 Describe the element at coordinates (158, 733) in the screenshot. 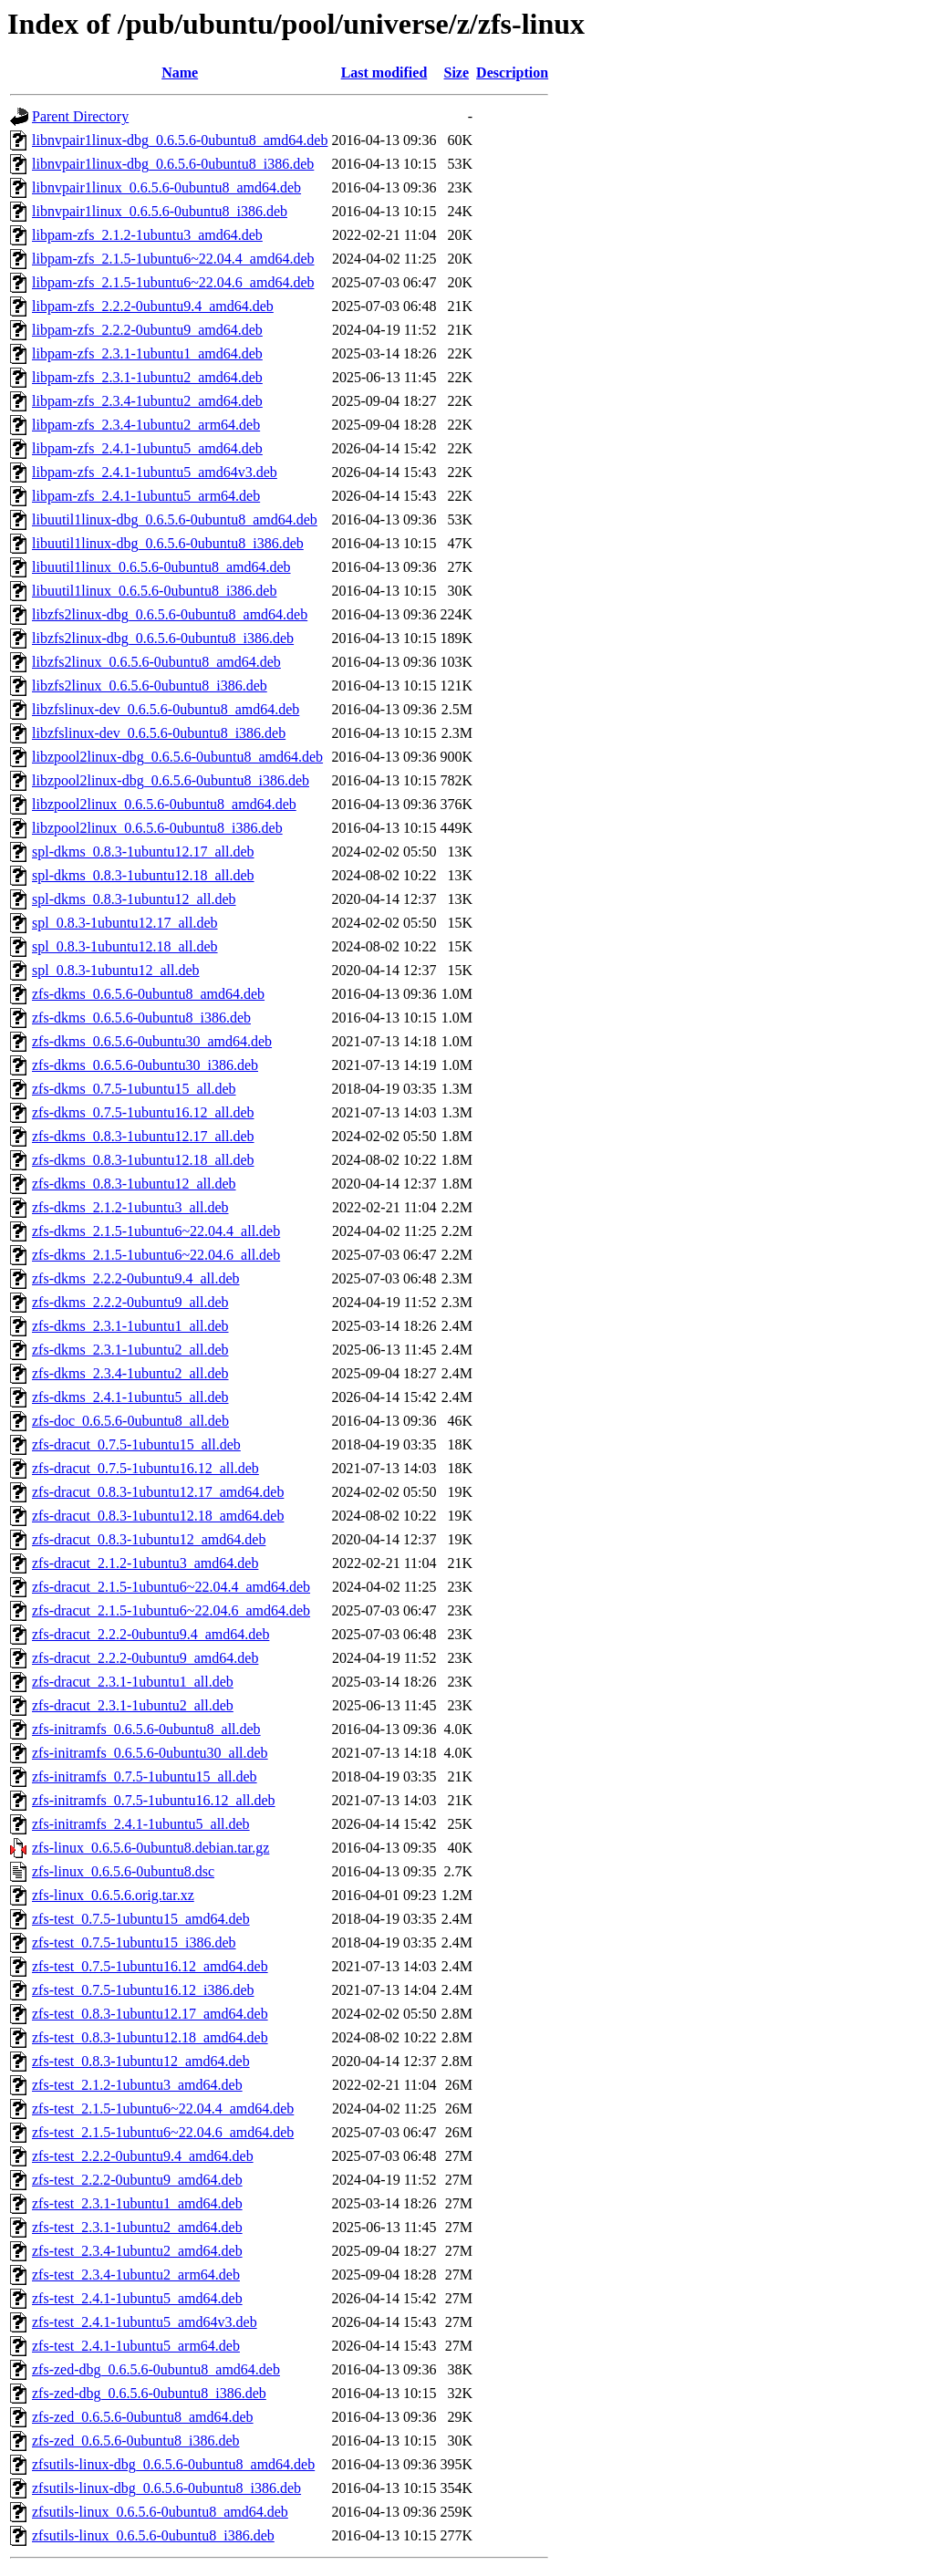

I see `libzfslinux-dev_0.6.5.6-0ubuntu8_i386.deb` at that location.